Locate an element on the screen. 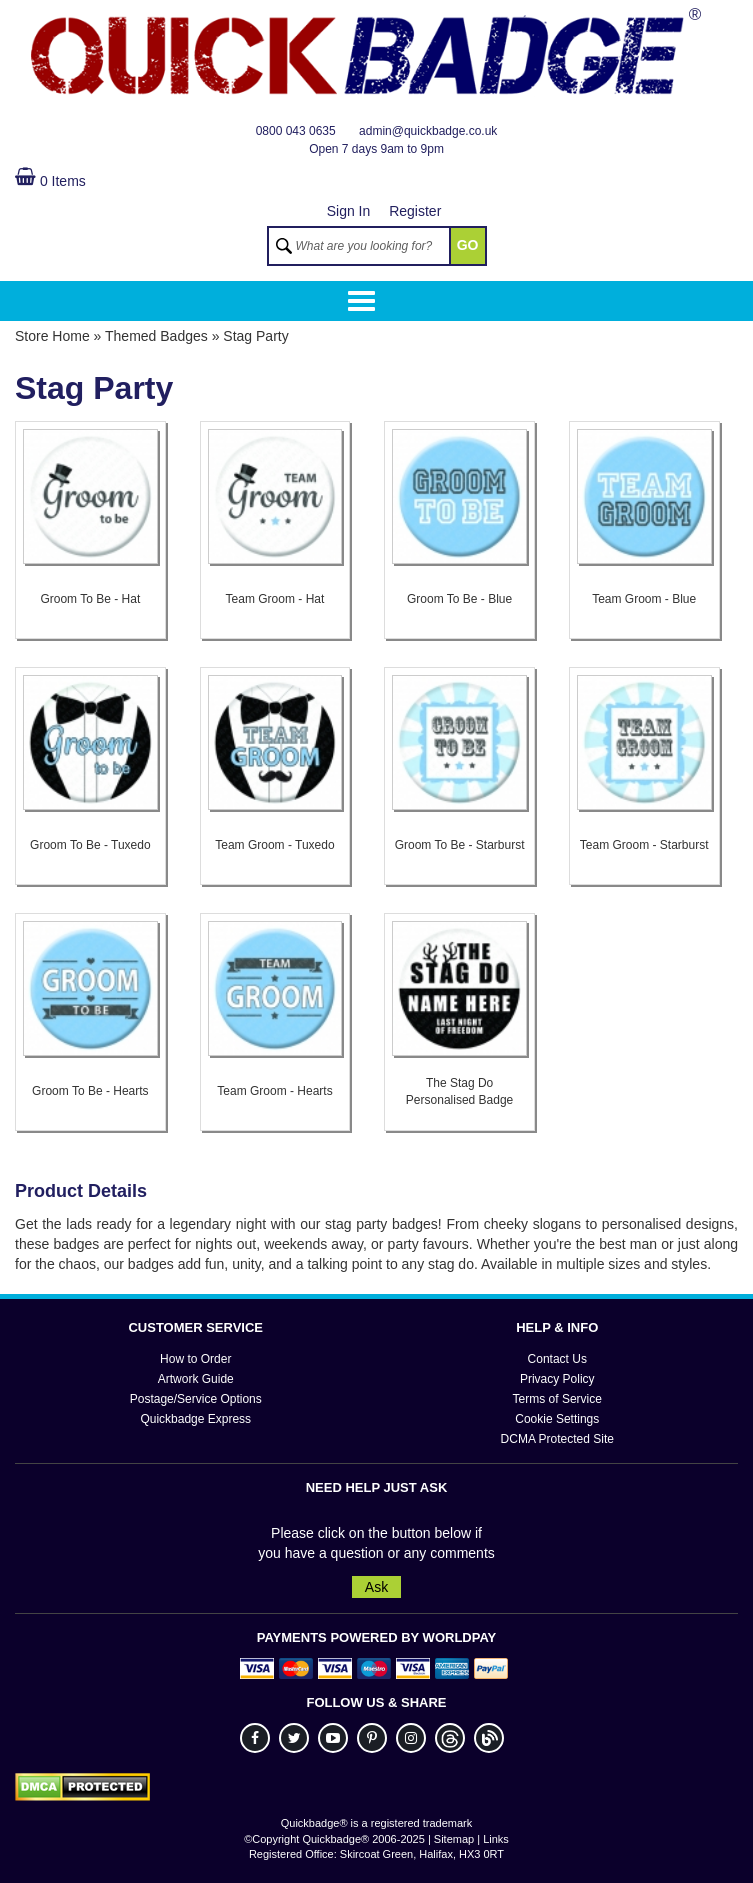 This screenshot has height=1883, width=753. Sitemap is located at coordinates (454, 1839).